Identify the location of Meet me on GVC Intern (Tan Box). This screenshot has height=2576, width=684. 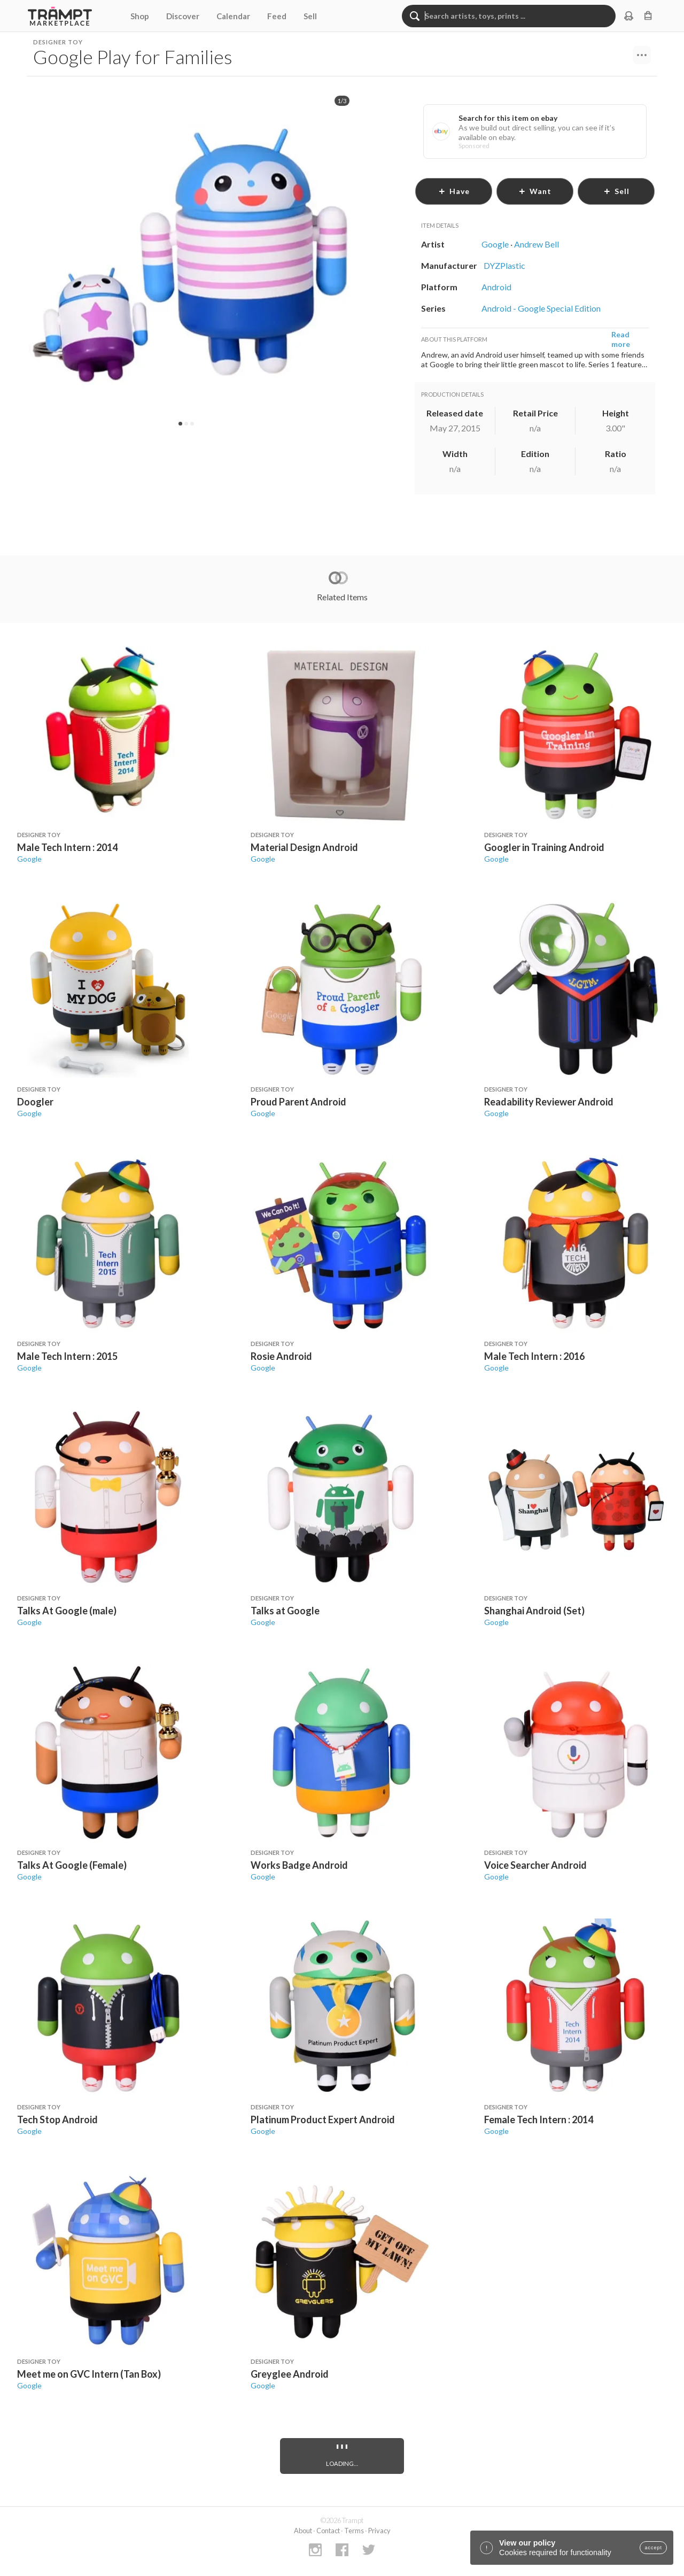
(89, 2374).